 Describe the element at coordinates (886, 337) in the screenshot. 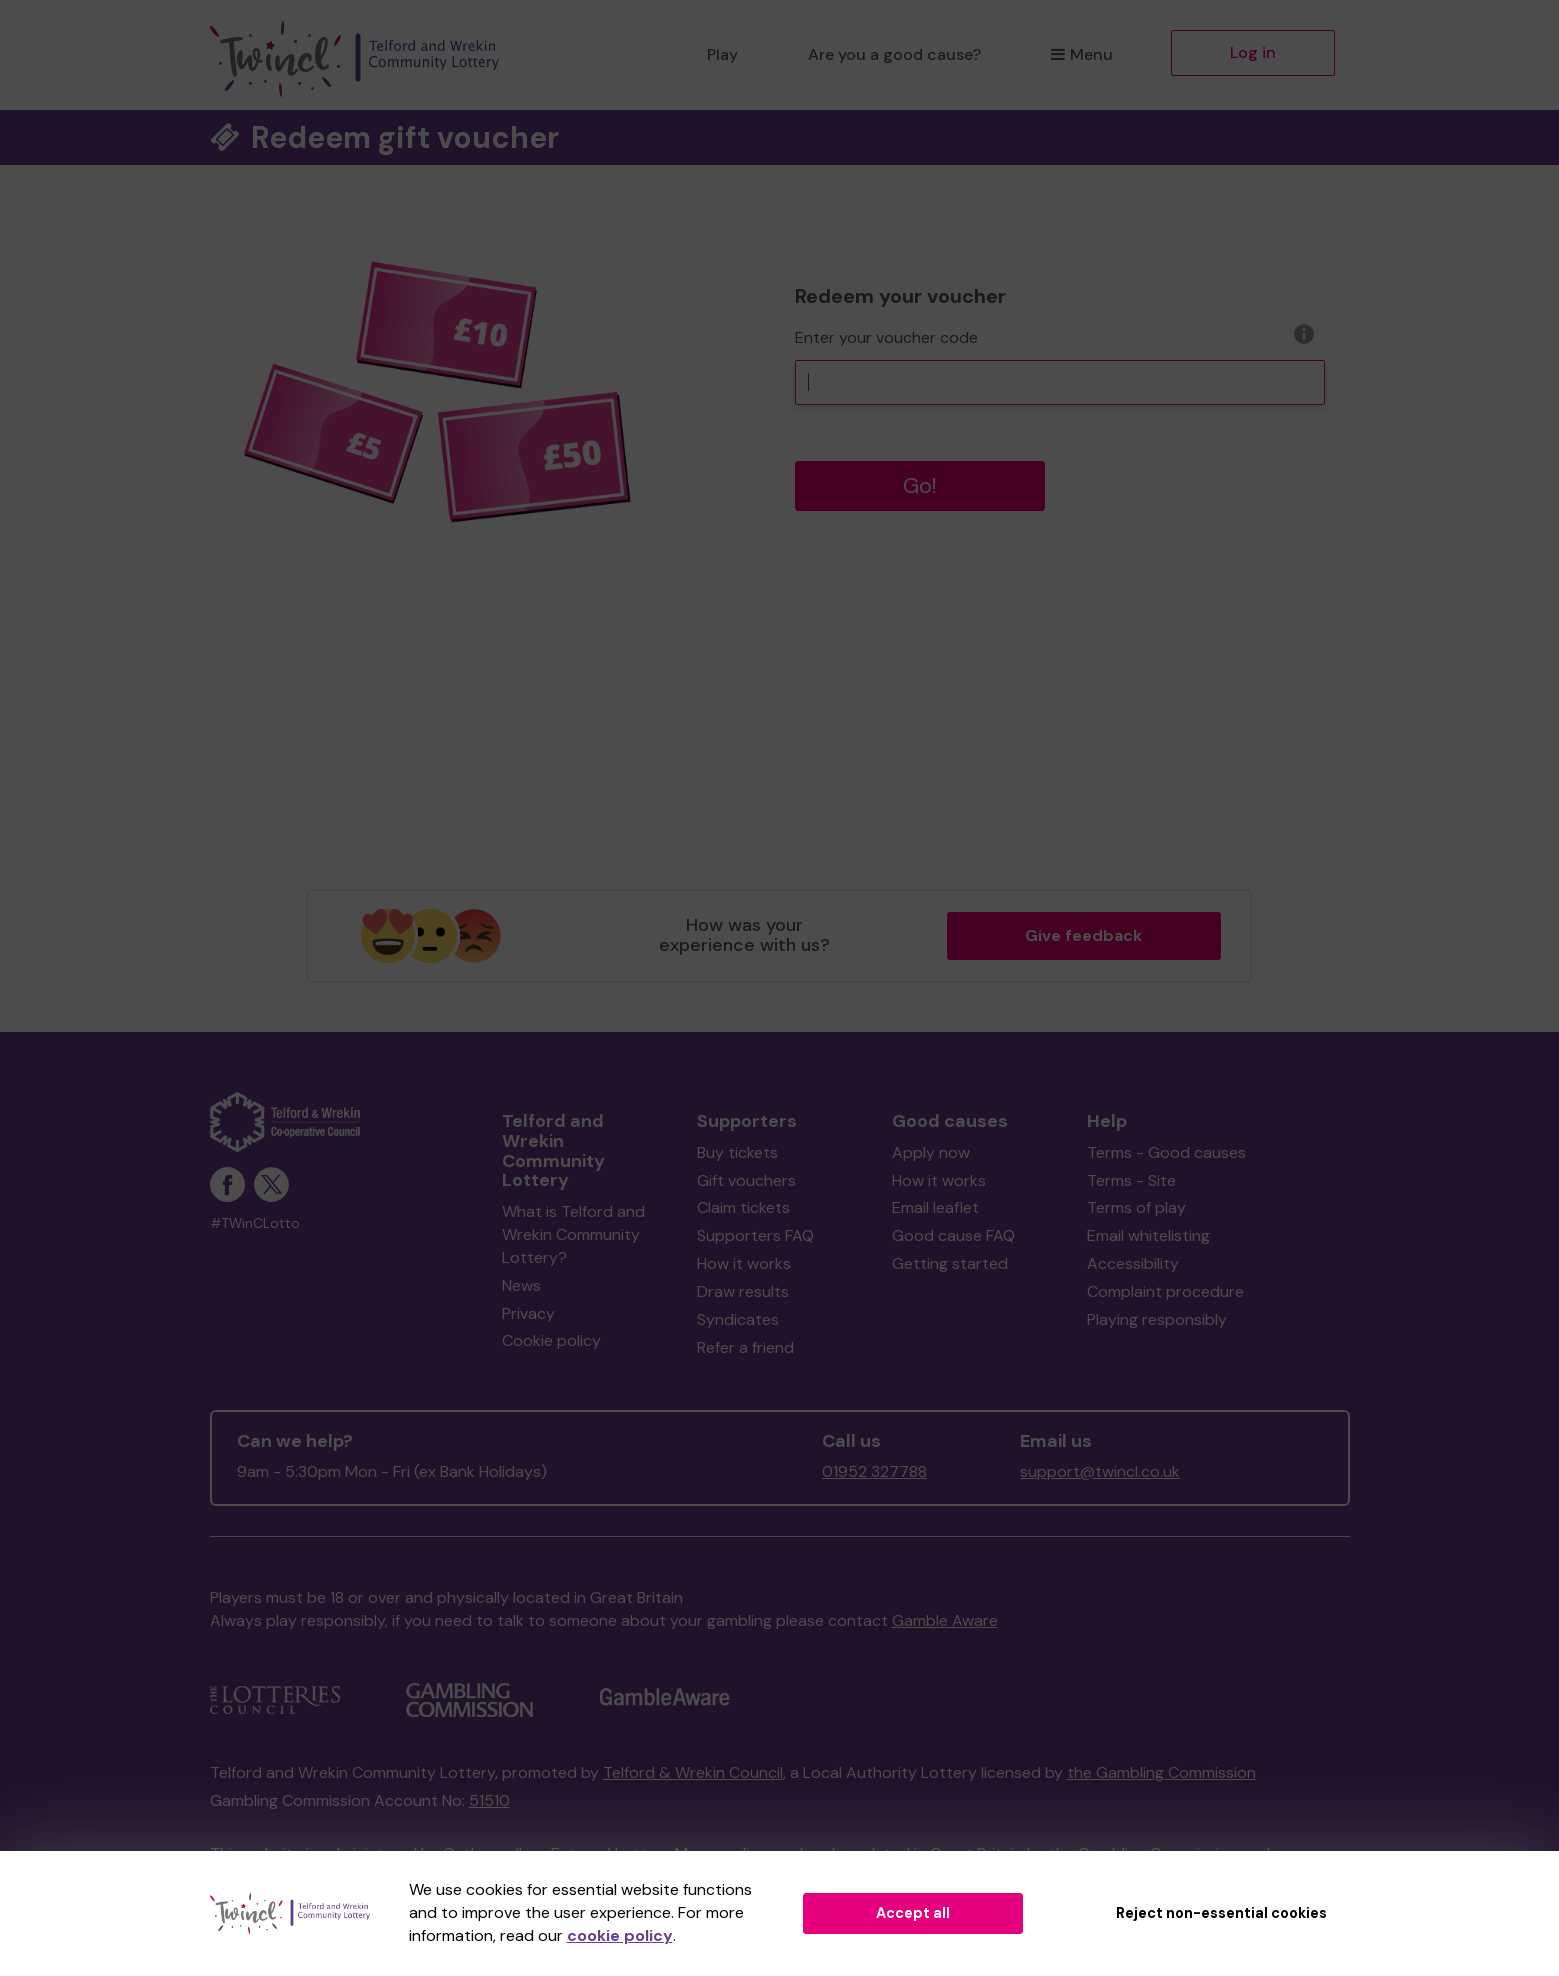

I see `Enter your voucher code` at that location.